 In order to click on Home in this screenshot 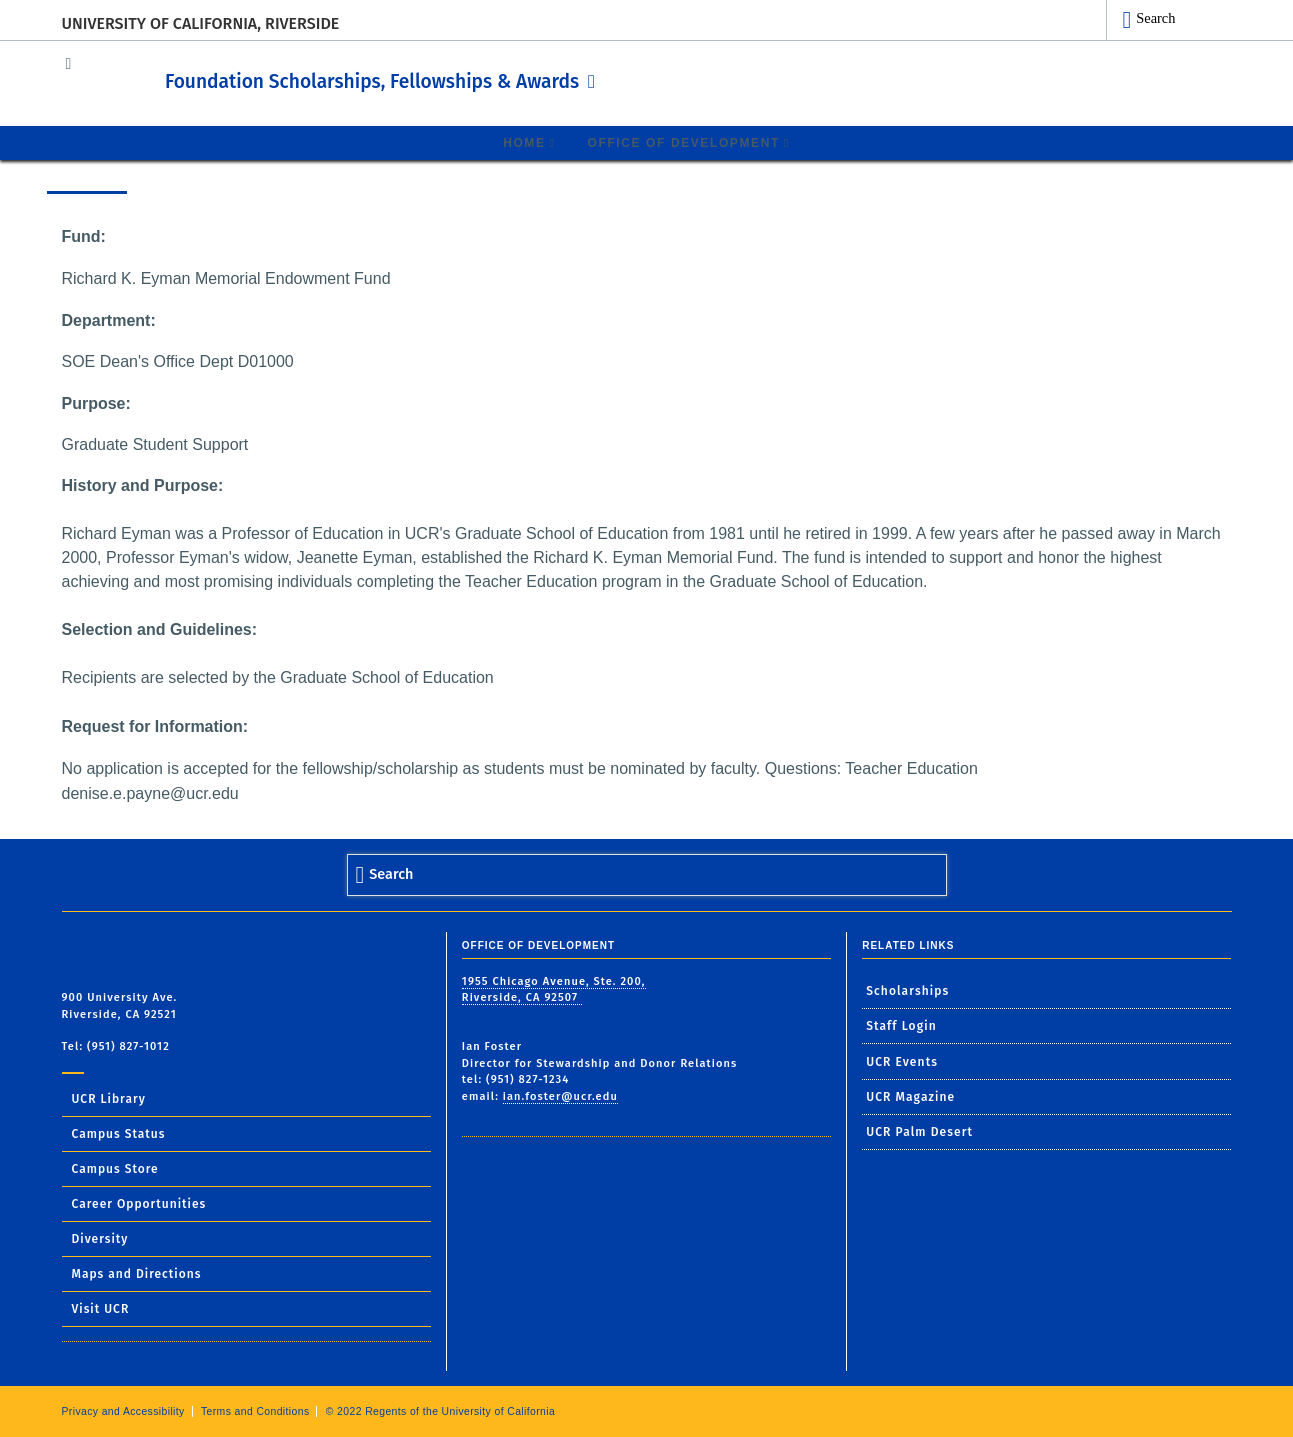, I will do `click(524, 142)`.